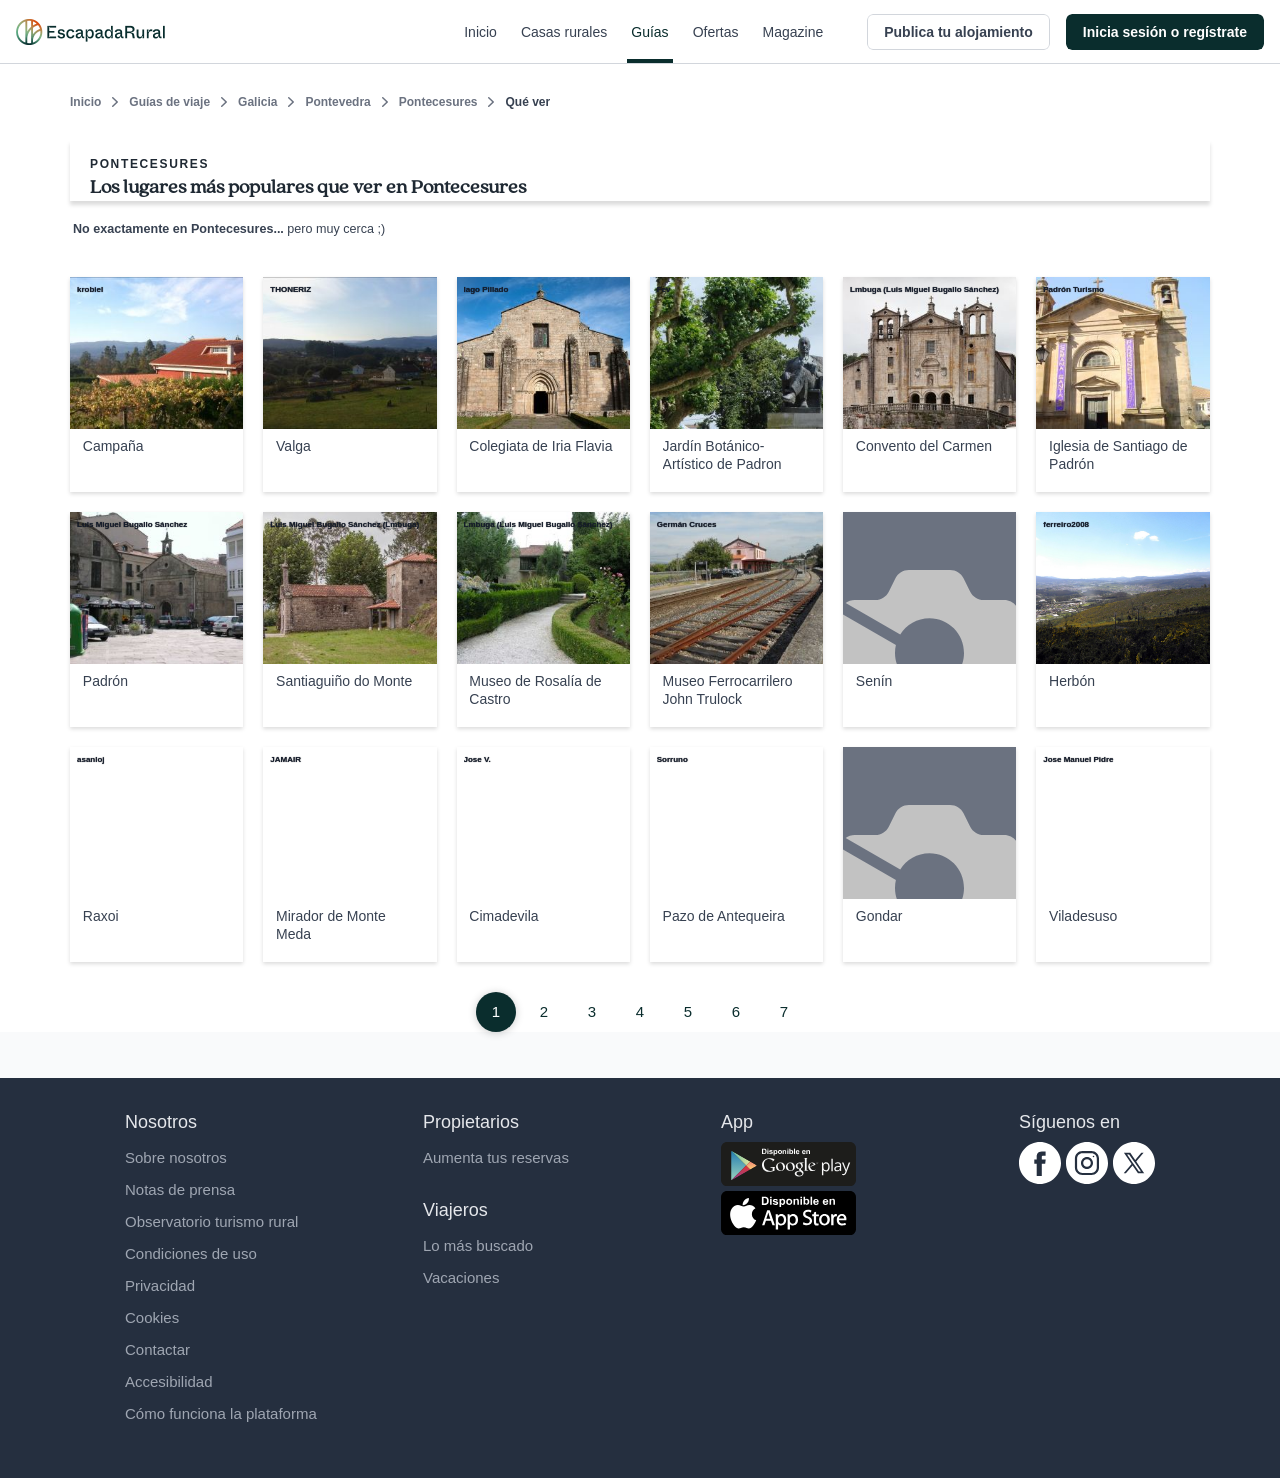  Describe the element at coordinates (438, 102) in the screenshot. I see `Pontecesures` at that location.